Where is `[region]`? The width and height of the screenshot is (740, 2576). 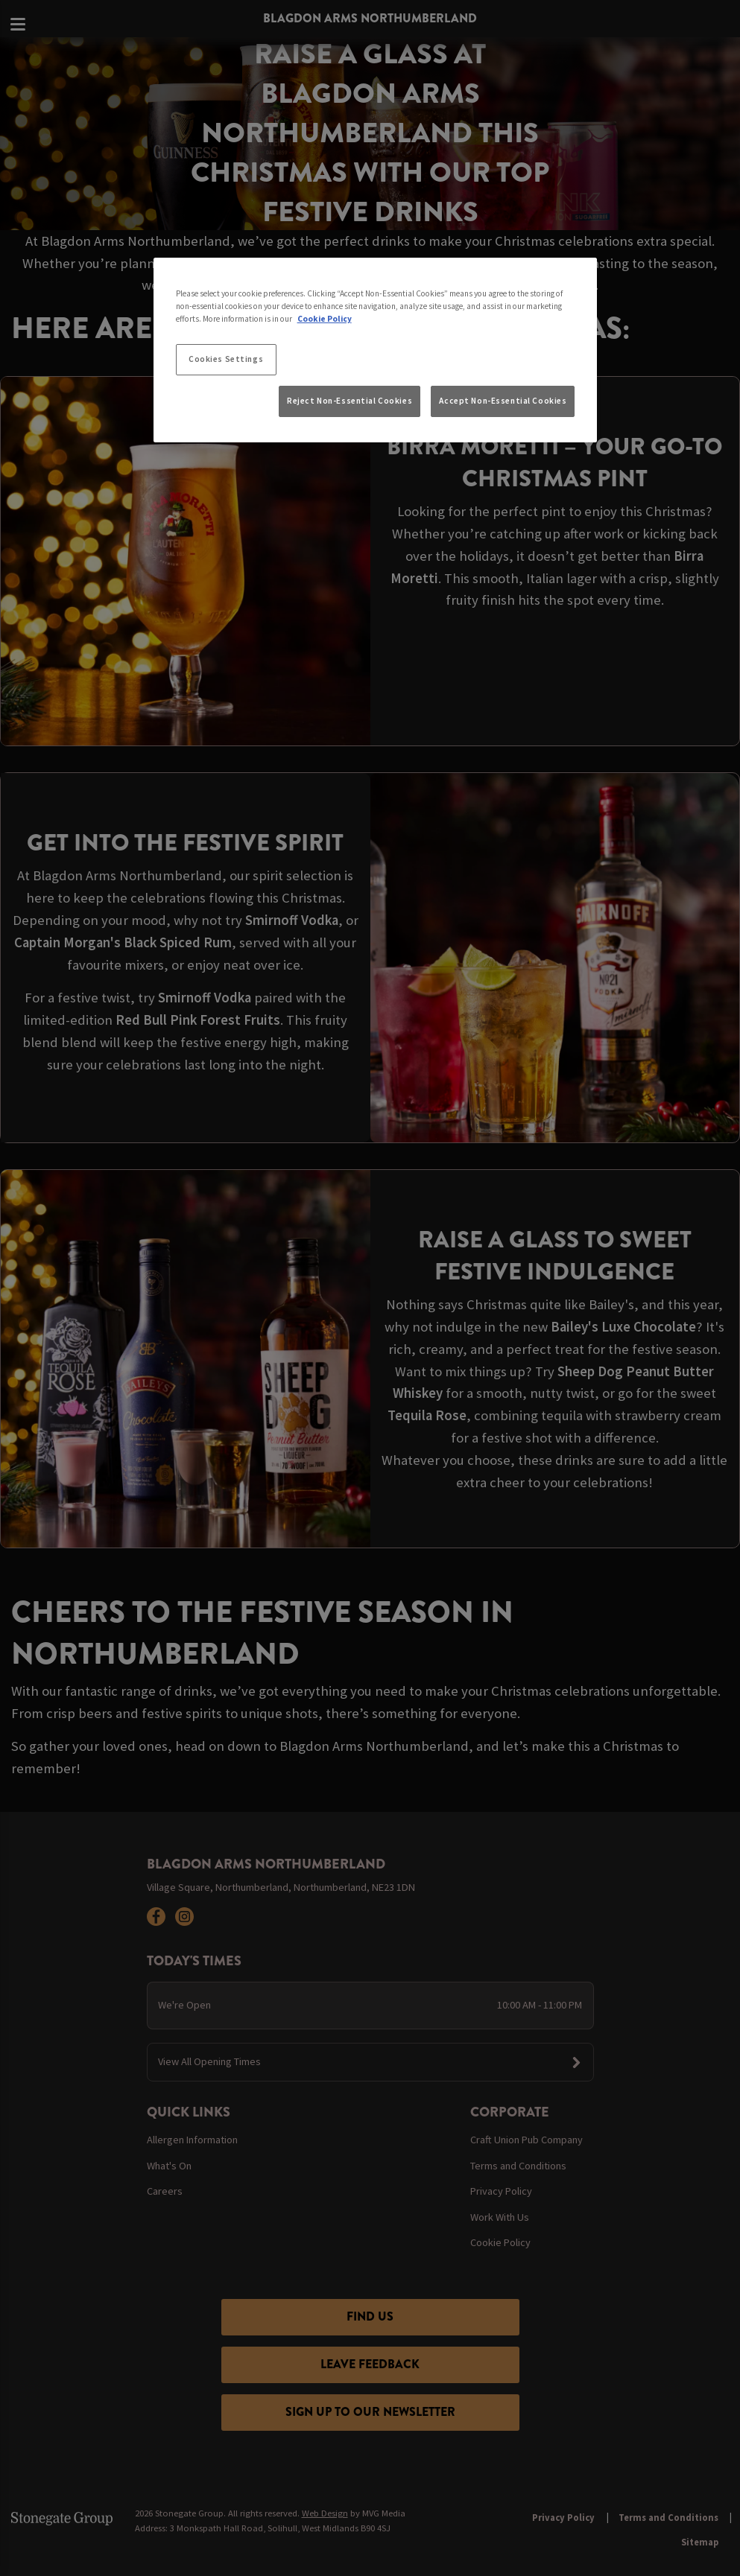 [region] is located at coordinates (376, 350).